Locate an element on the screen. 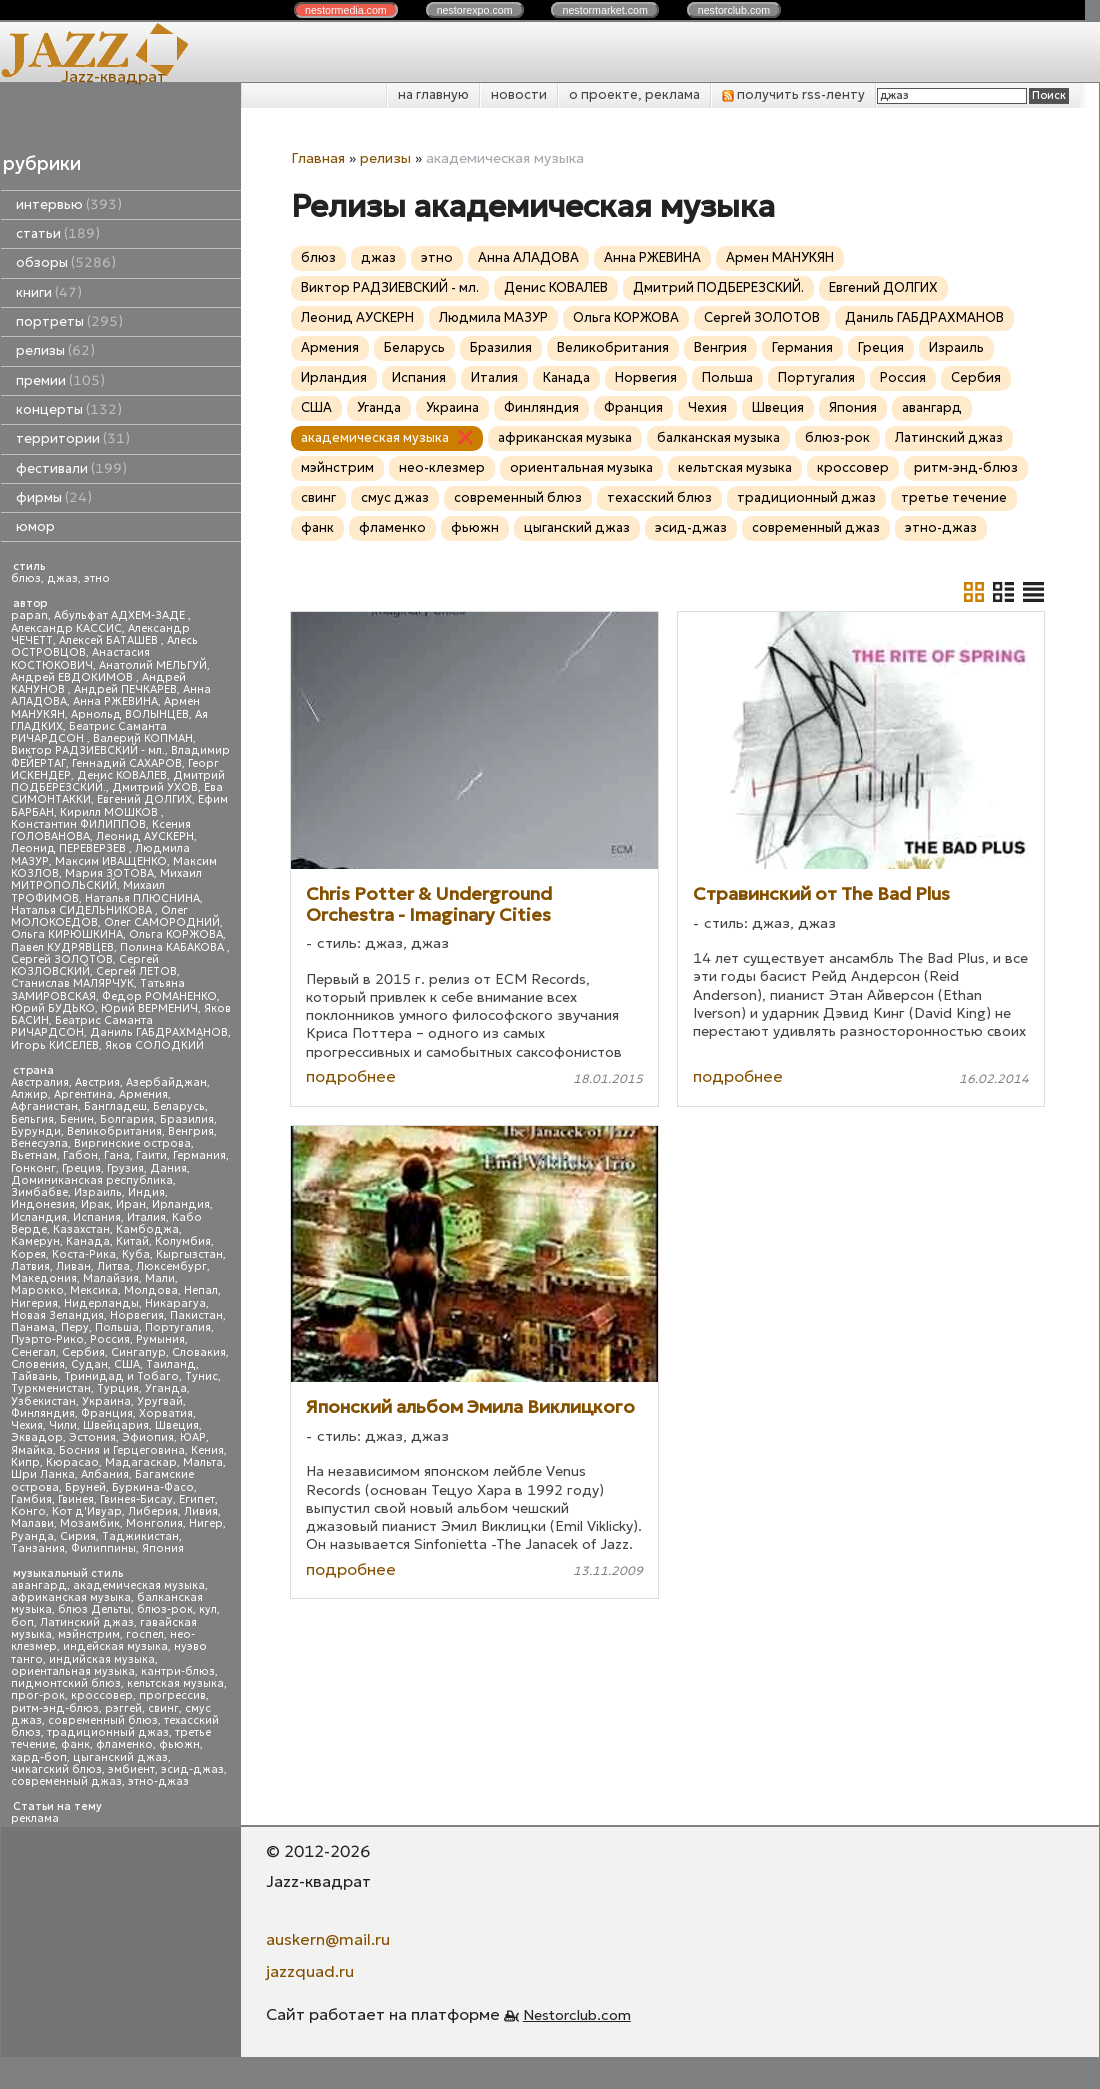 Image resolution: width=1100 pixels, height=2089 pixels. боп is located at coordinates (22, 1622).